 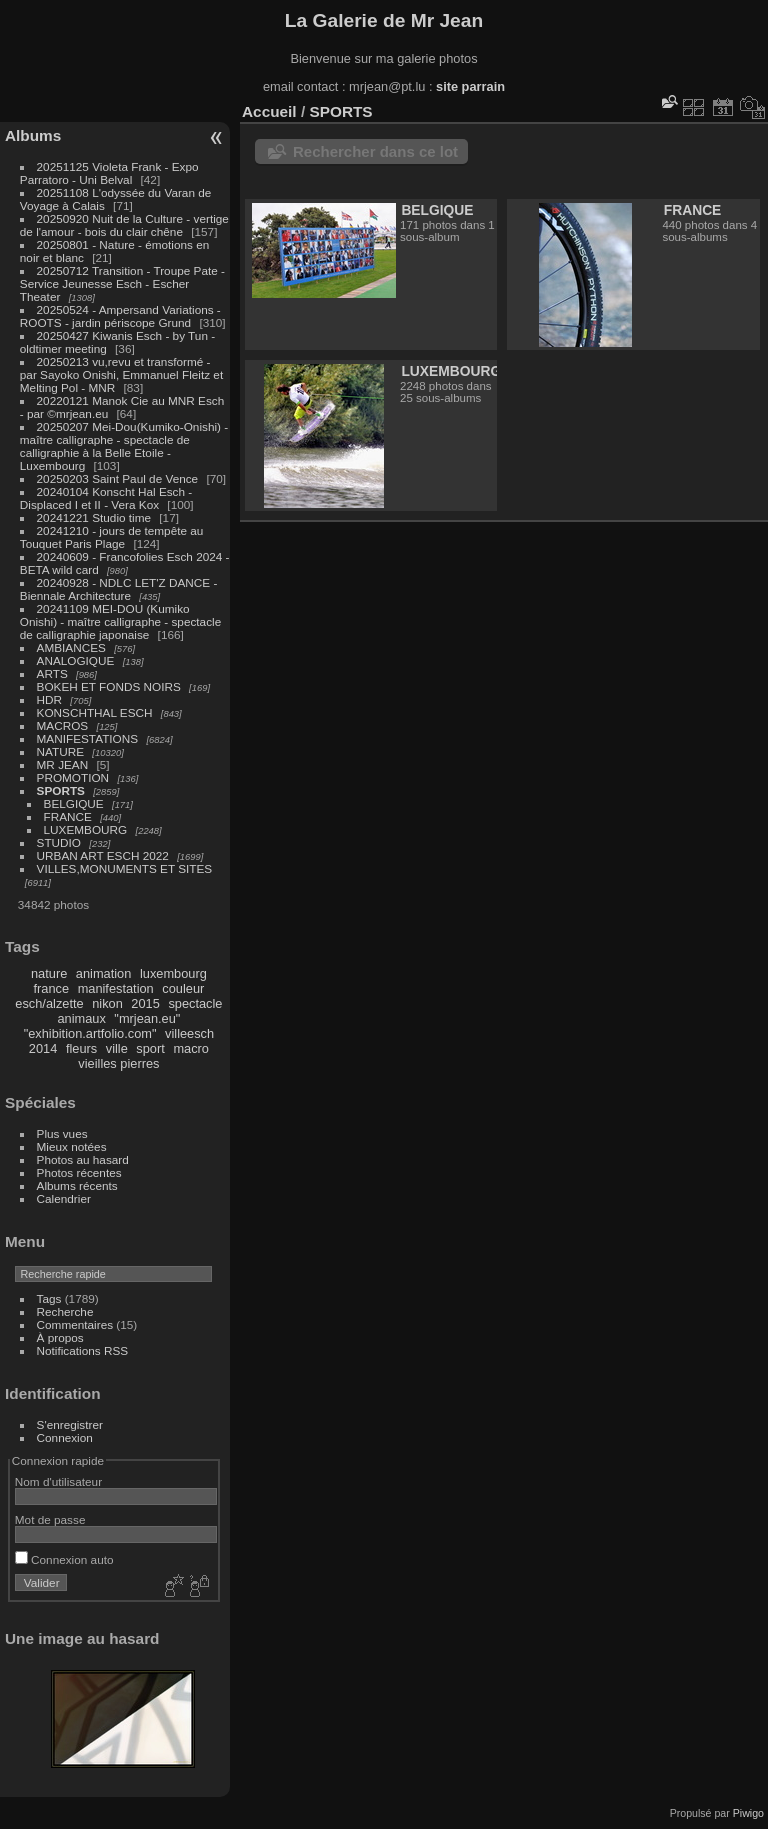 I want to click on 20250920 Nuit de la Culture - vertige de l'amour - bois du clair chêne, so click(x=124, y=225).